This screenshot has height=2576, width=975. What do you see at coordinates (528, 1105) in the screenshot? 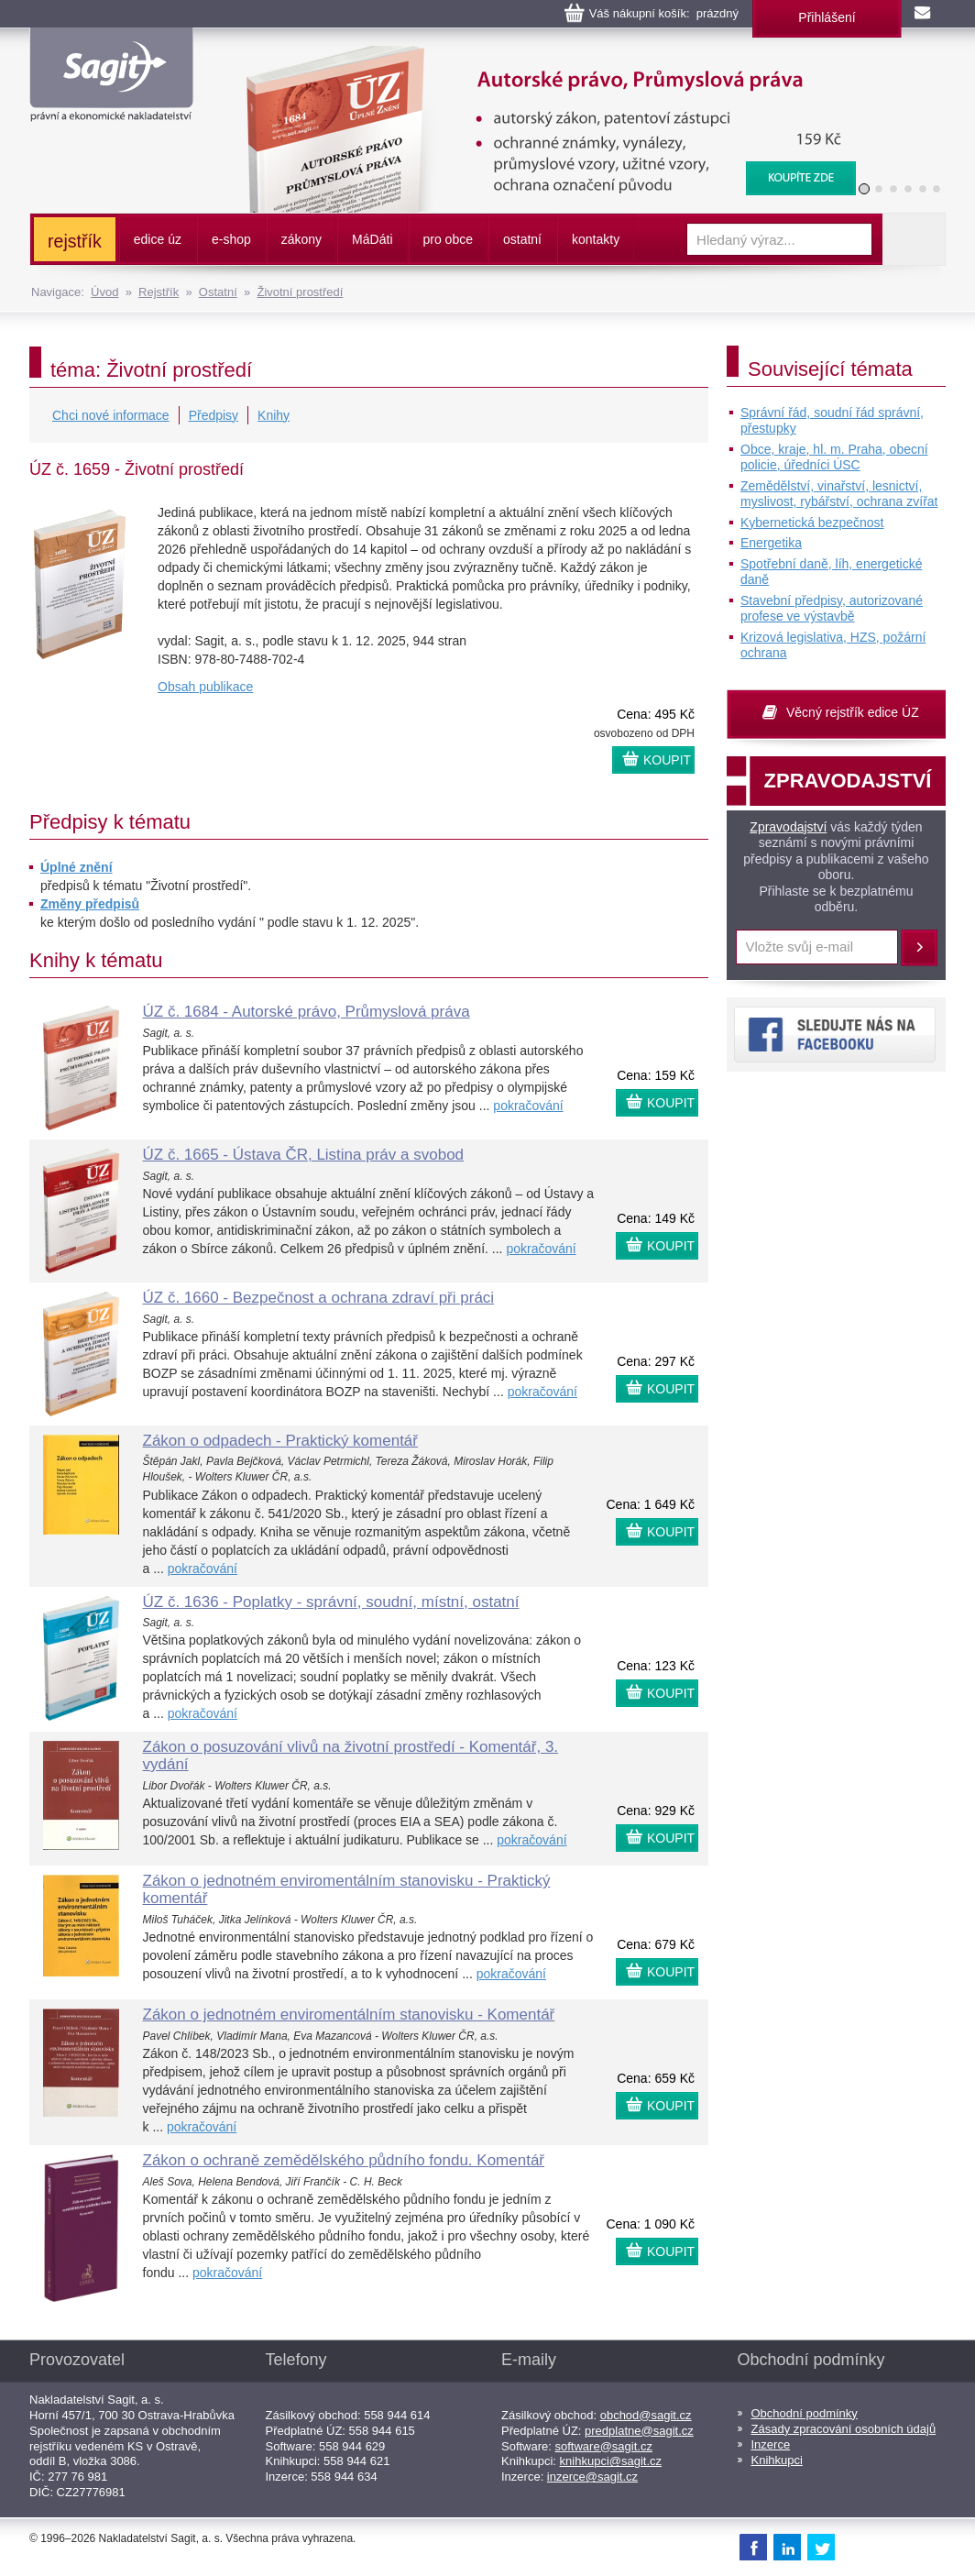
I see `pokračování` at bounding box center [528, 1105].